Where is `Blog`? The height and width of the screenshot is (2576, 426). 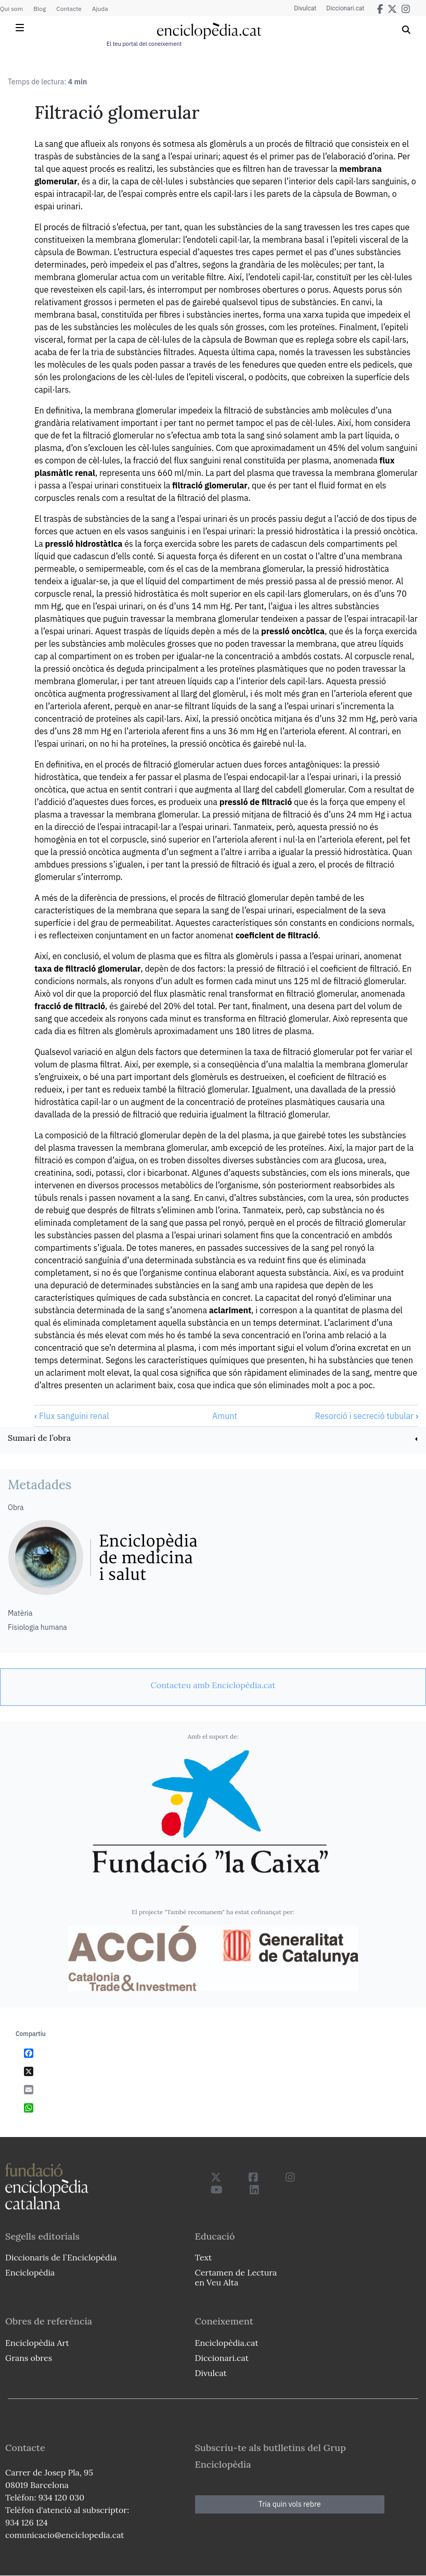
Blog is located at coordinates (39, 8).